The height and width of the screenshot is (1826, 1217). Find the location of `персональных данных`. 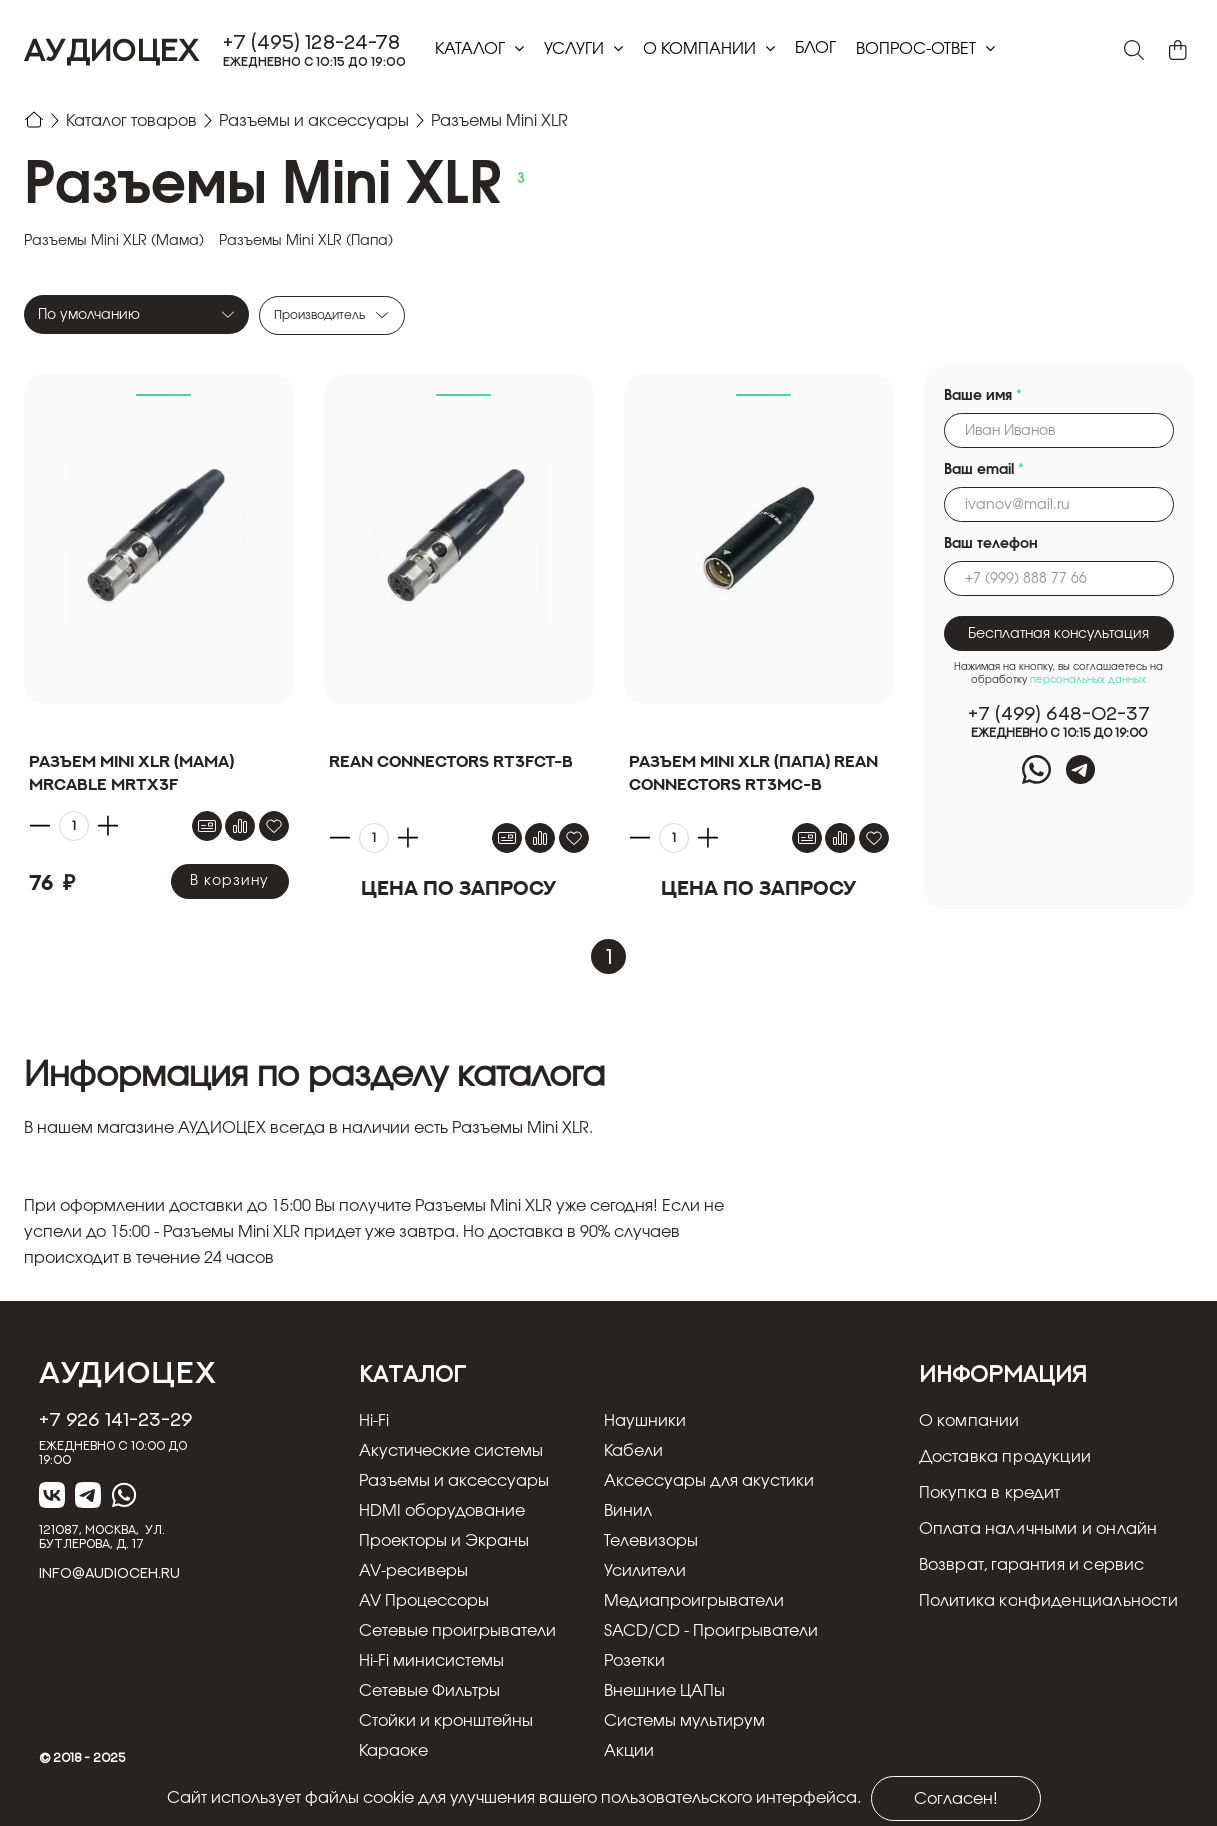

персональных данных is located at coordinates (1088, 680).